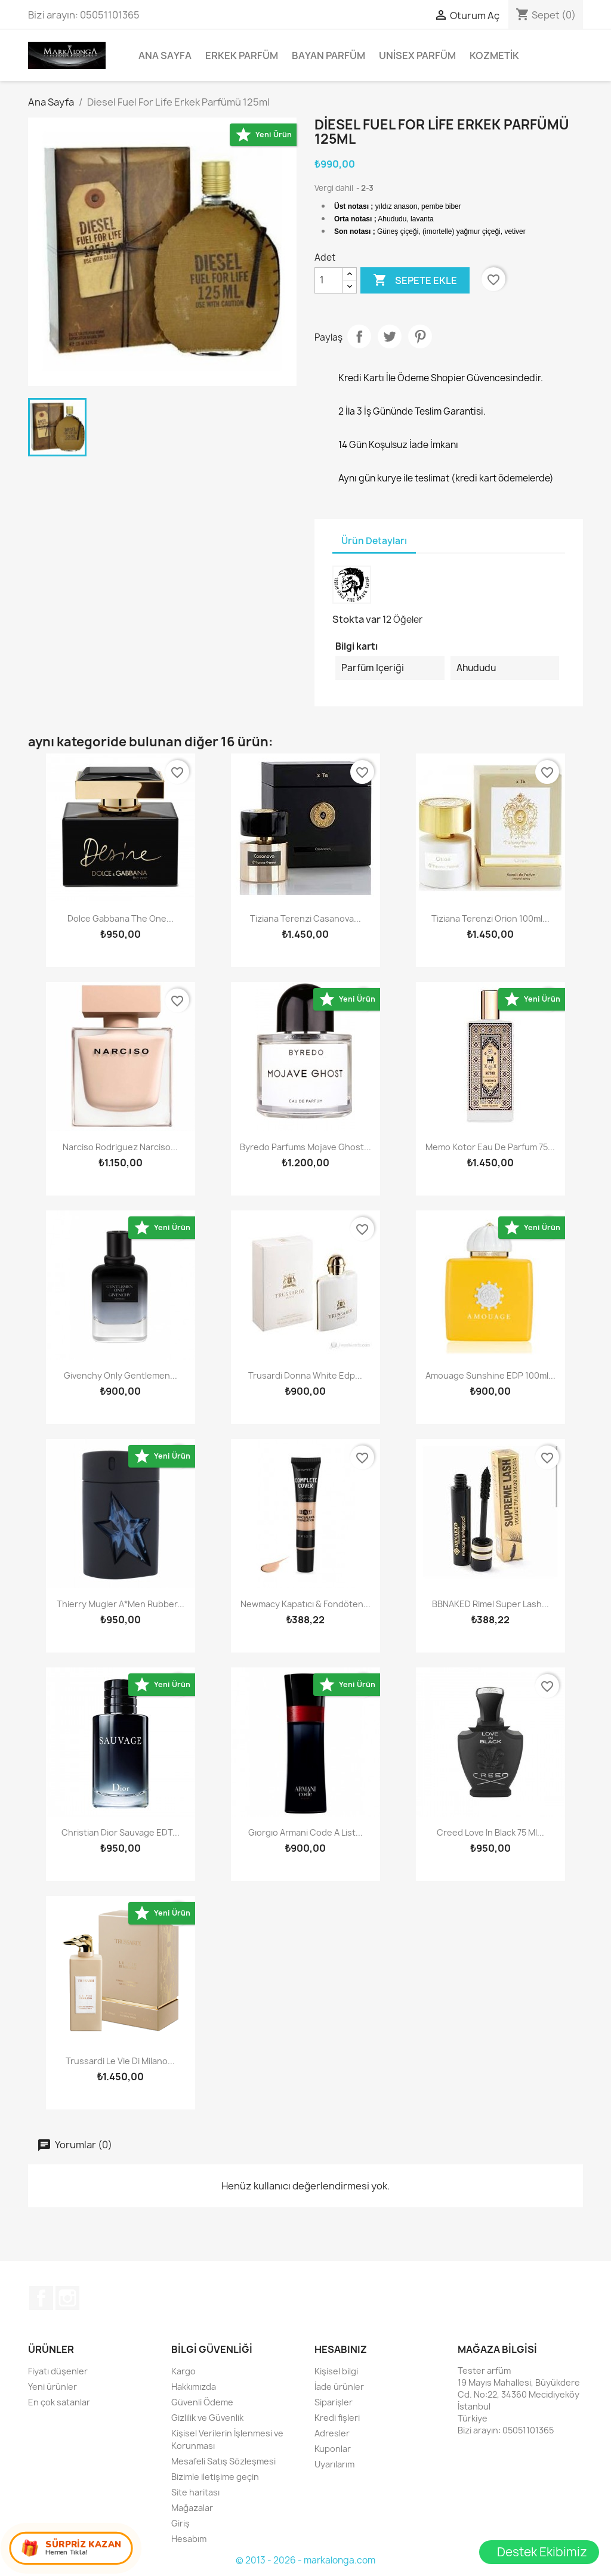 This screenshot has width=611, height=2576. I want to click on Kredi fişleri, so click(337, 2417).